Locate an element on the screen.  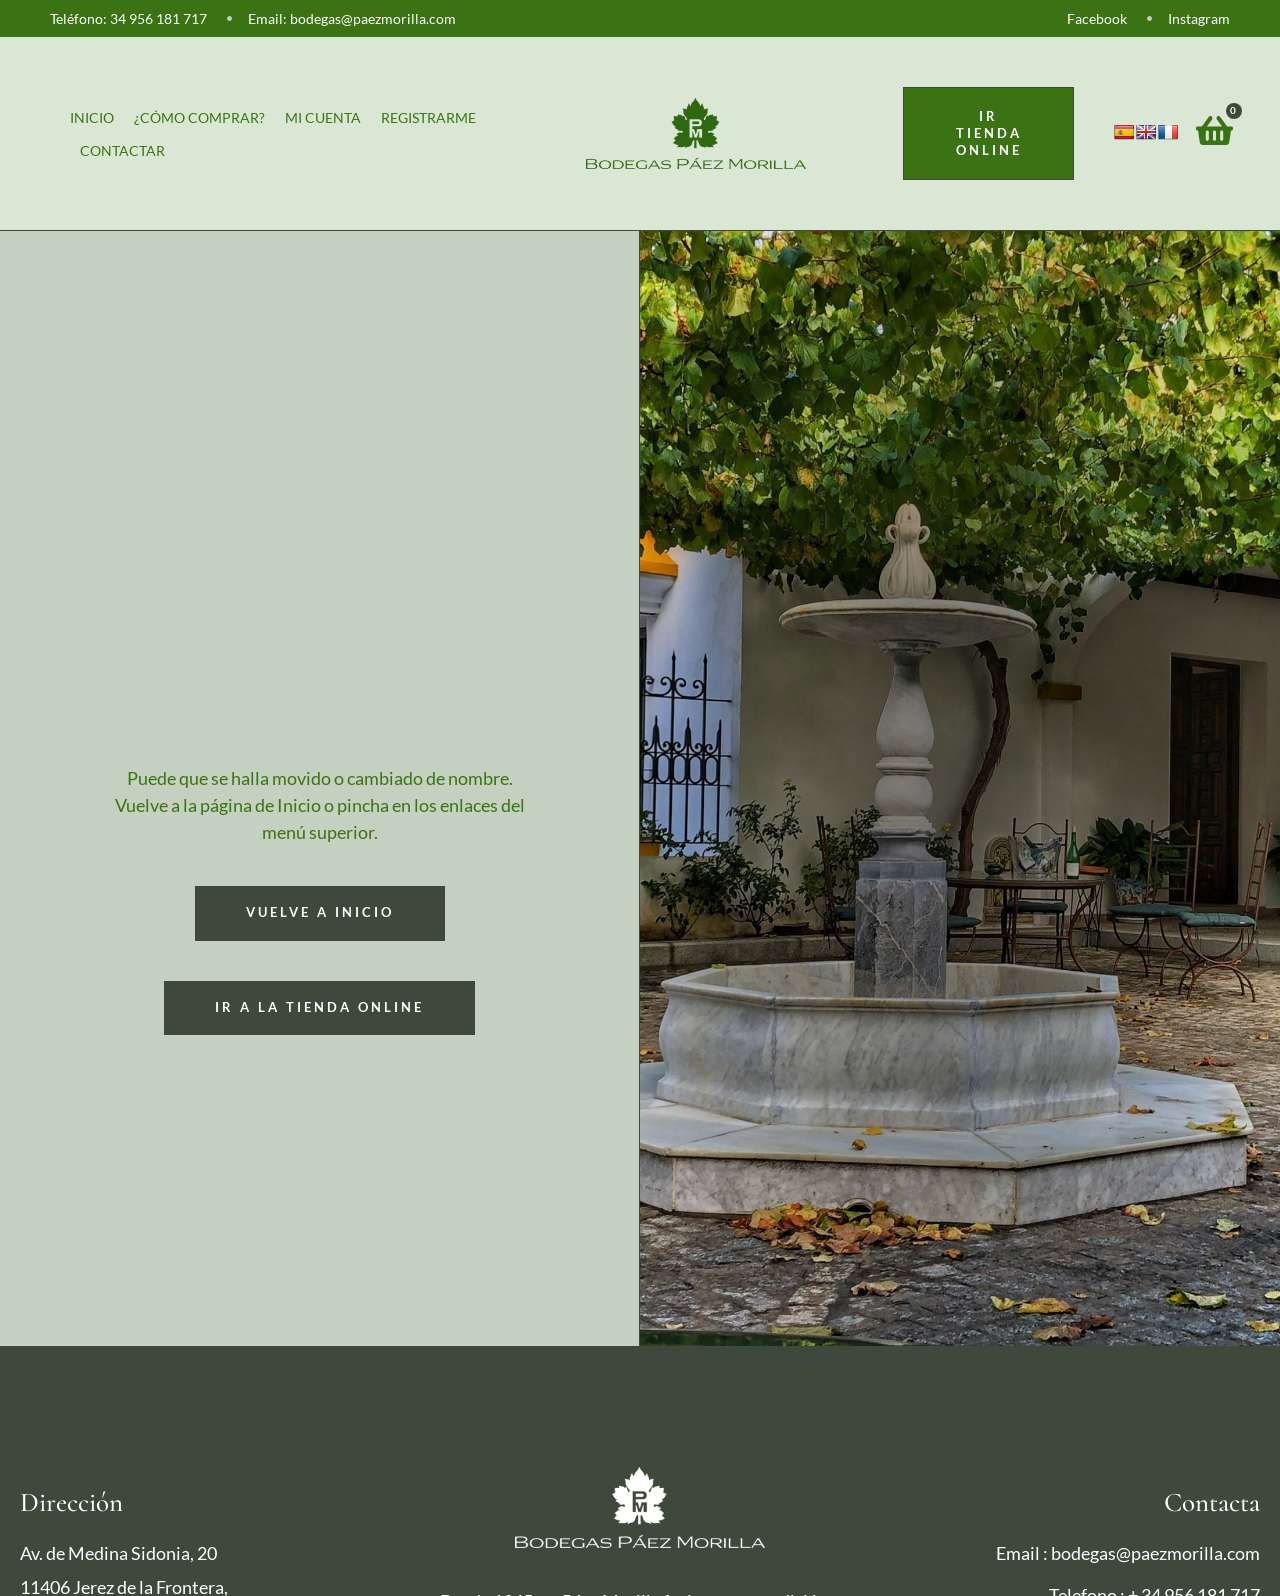
¿Cómo comprar? is located at coordinates (199, 117).